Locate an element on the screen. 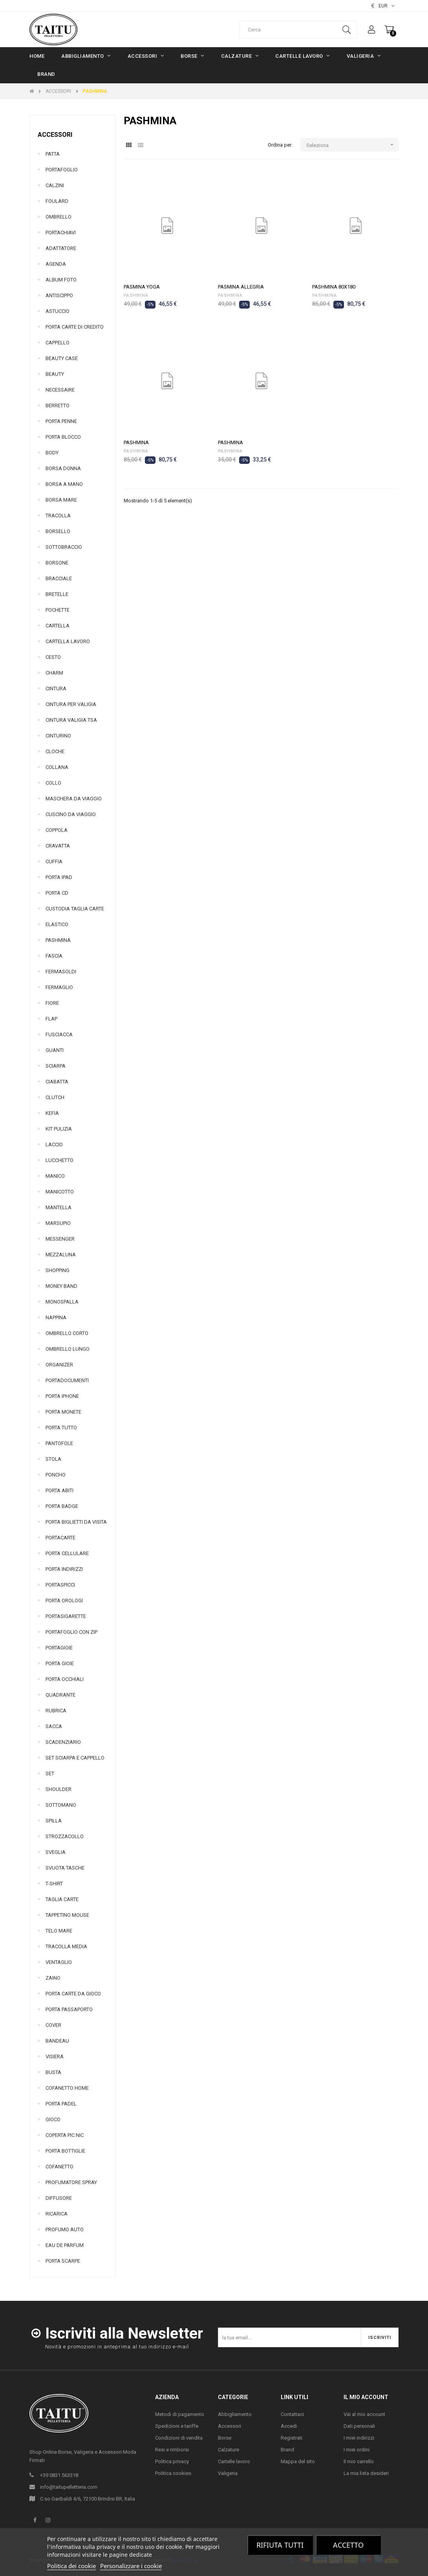 The width and height of the screenshot is (428, 2576). La mia lista desideri is located at coordinates (366, 2473).